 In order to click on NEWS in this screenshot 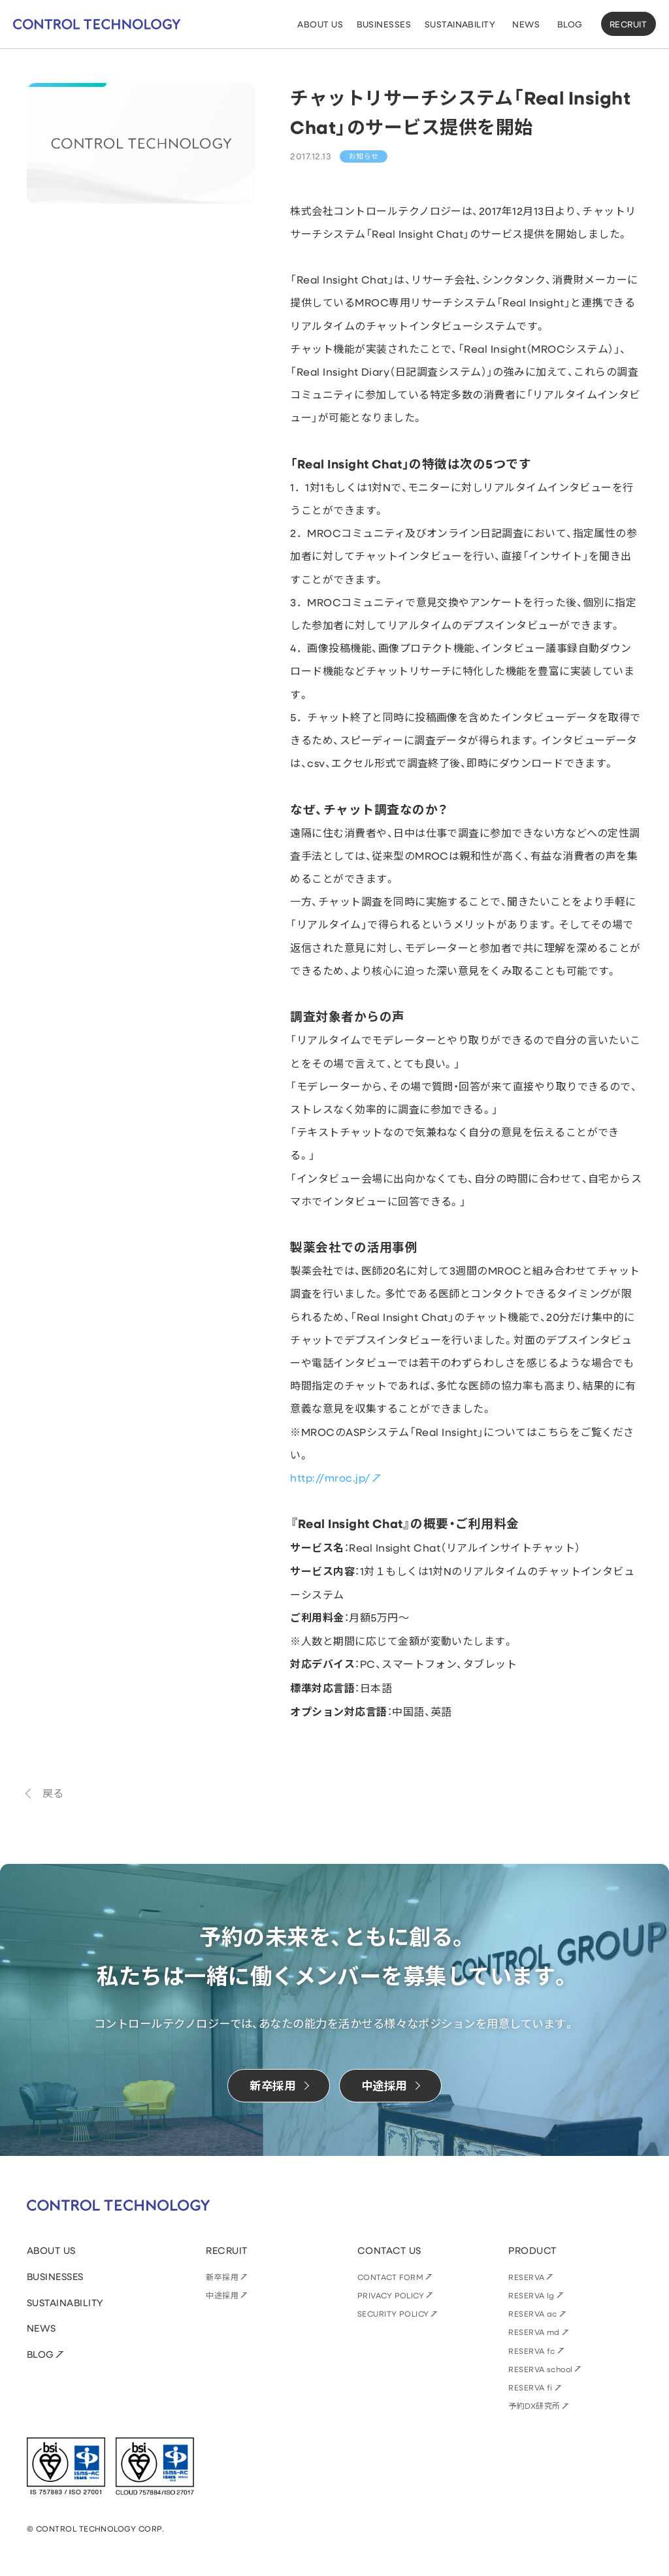, I will do `click(41, 2328)`.